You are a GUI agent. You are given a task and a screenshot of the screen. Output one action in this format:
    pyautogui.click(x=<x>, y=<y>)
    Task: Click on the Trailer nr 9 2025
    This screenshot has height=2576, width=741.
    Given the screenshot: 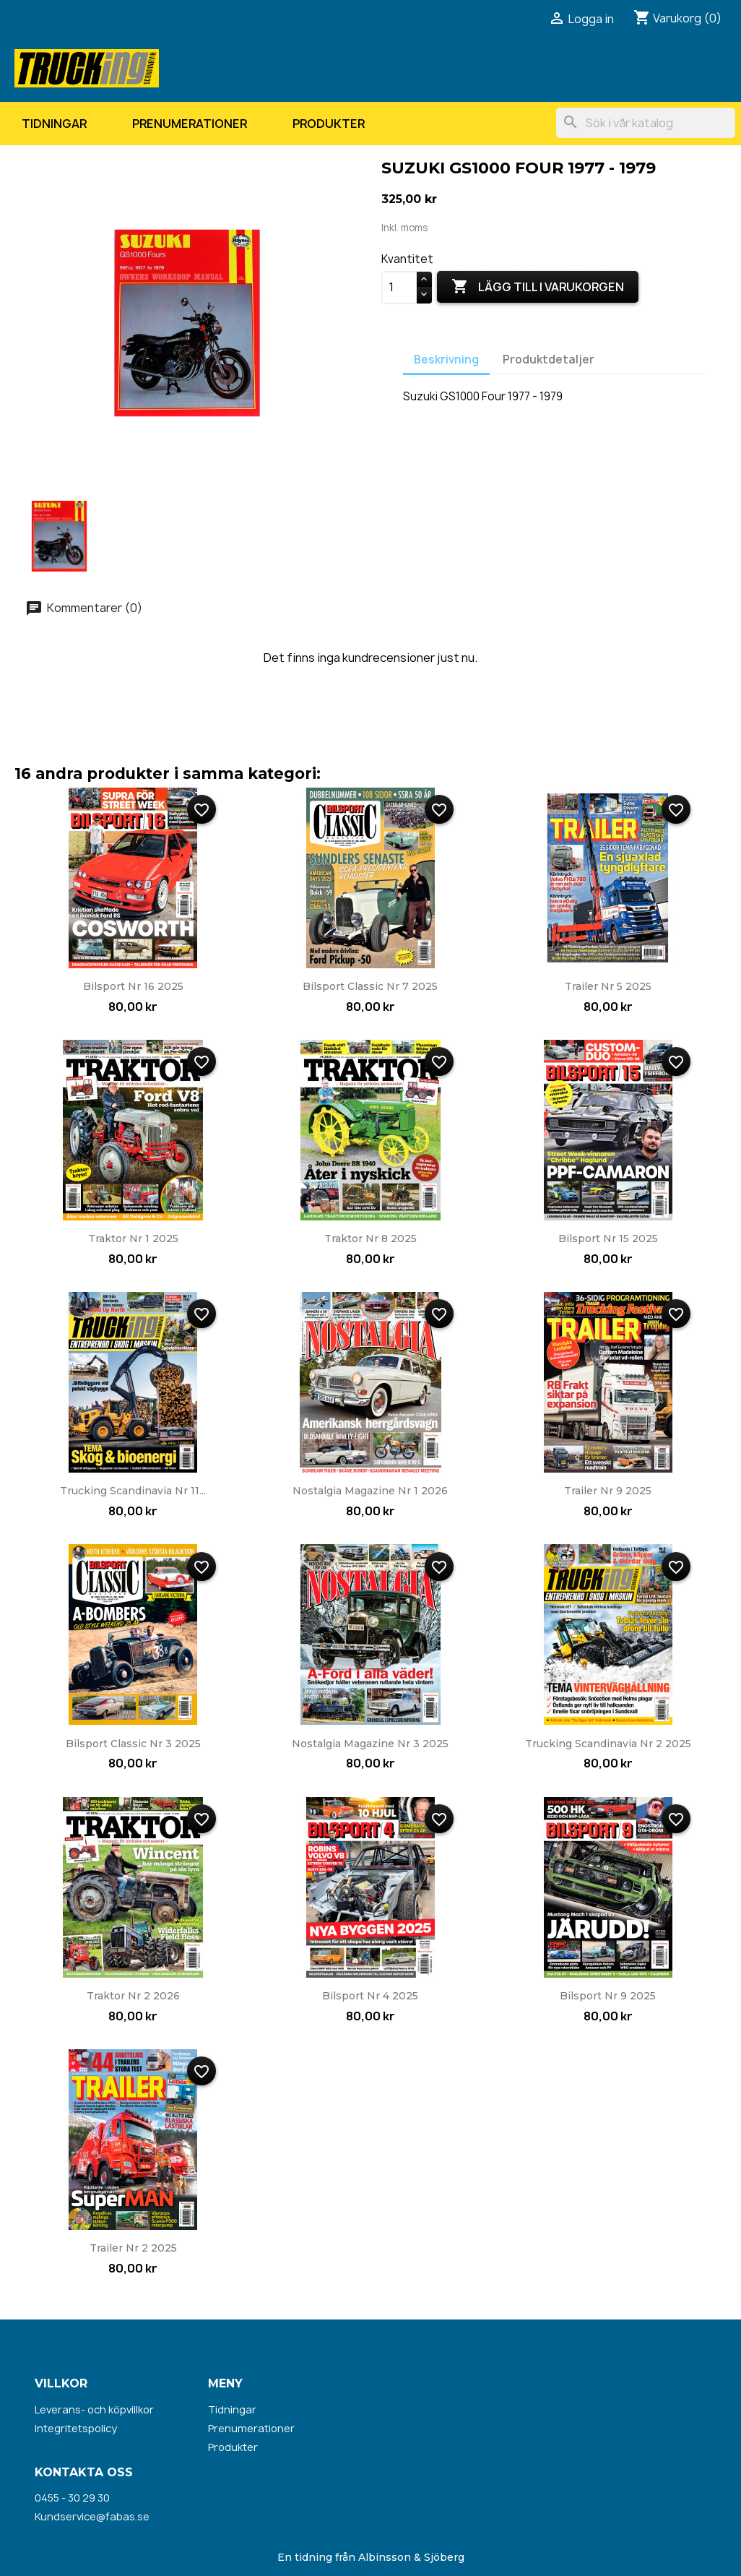 What is the action you would take?
    pyautogui.click(x=607, y=1490)
    